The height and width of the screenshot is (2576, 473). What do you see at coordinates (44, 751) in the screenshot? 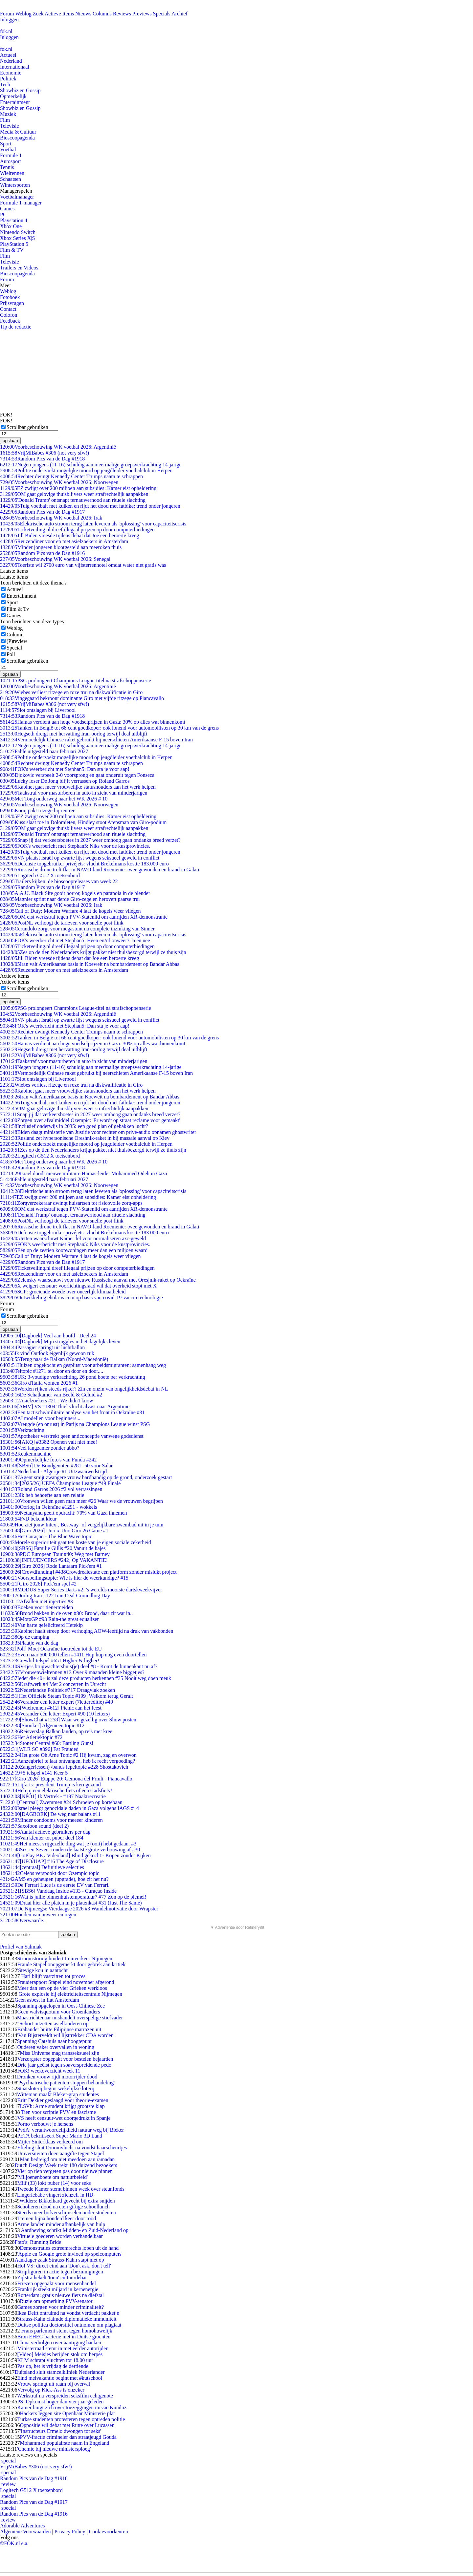
I see `Fable uitgesteld naar februari 2027` at bounding box center [44, 751].